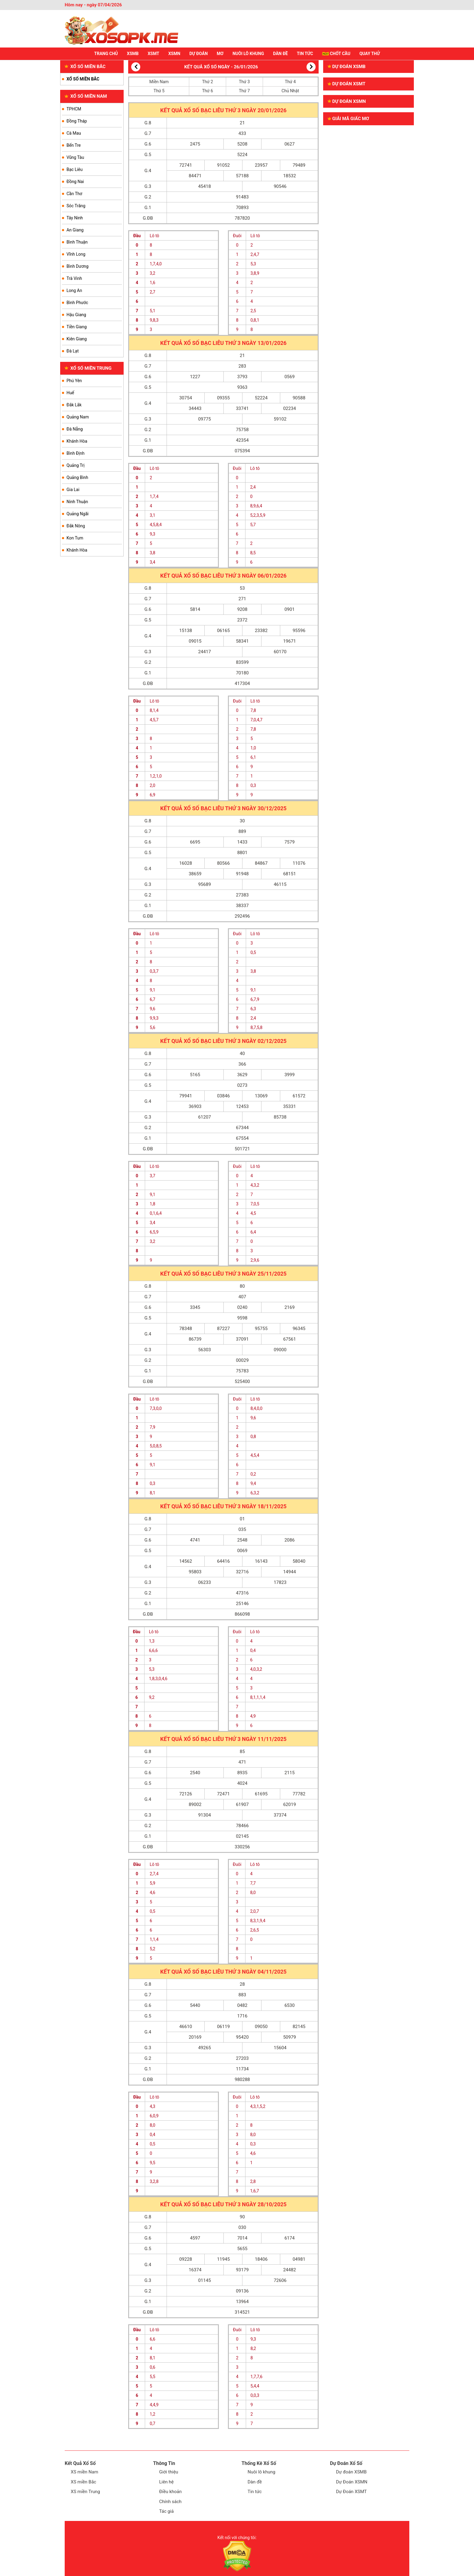 The height and width of the screenshot is (2576, 474). Describe the element at coordinates (159, 81) in the screenshot. I see `Miền Nam` at that location.